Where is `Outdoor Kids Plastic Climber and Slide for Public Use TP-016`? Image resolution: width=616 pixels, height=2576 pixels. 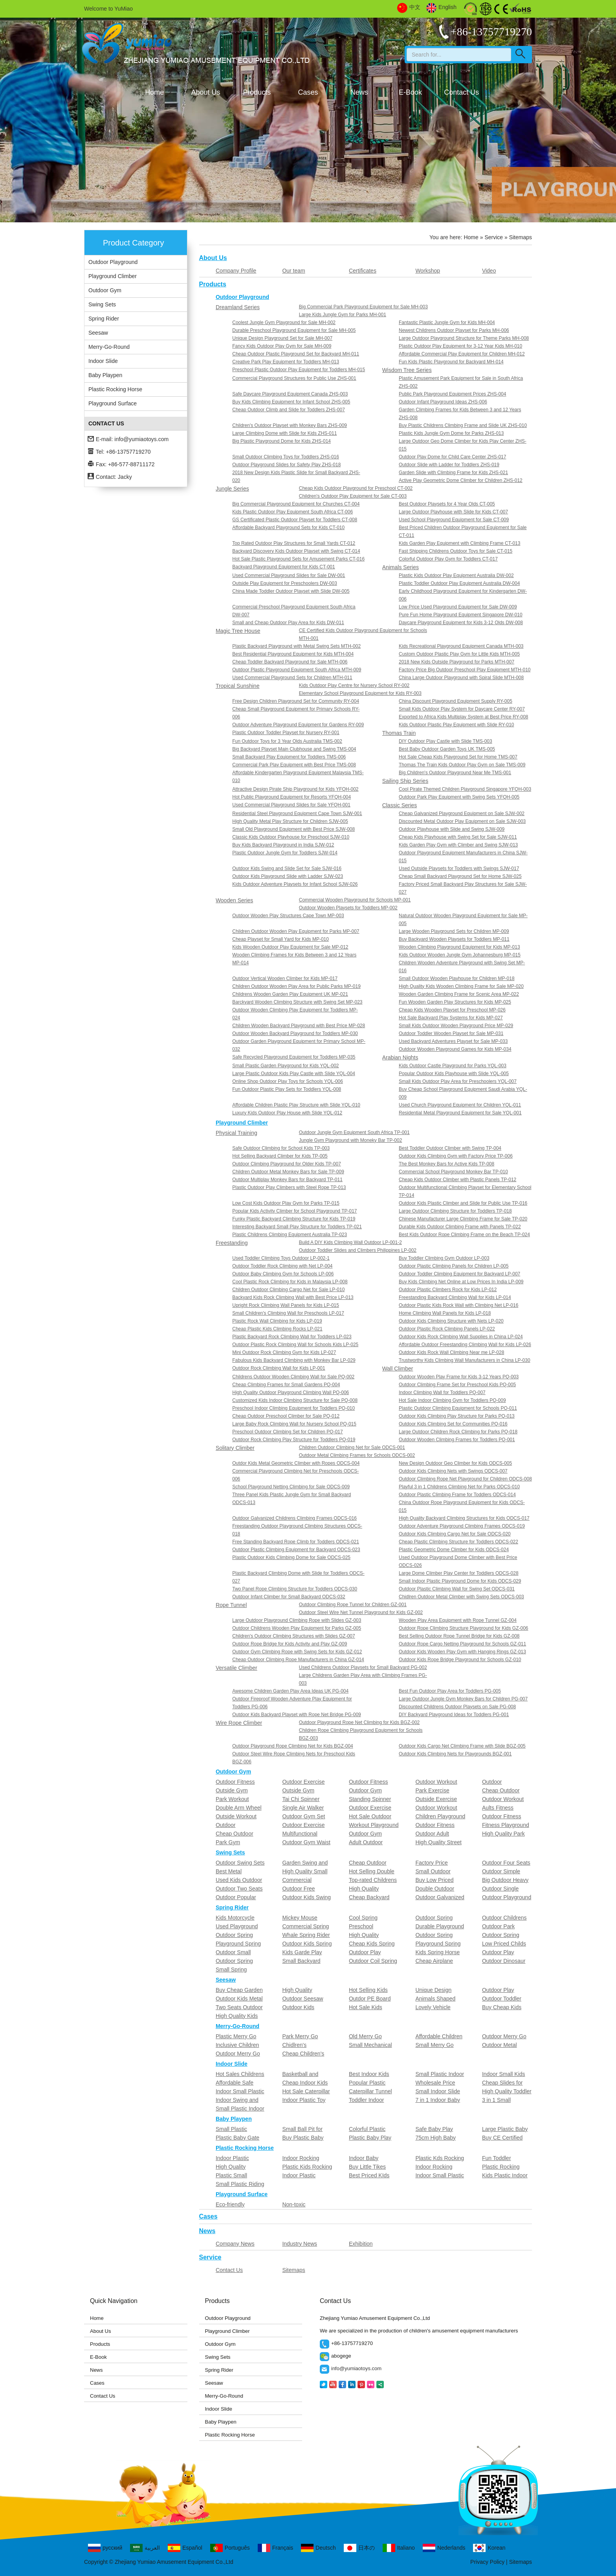
Outdoor Kids Plastic Climber and Slide for Public Use TP-016 is located at coordinates (463, 1203).